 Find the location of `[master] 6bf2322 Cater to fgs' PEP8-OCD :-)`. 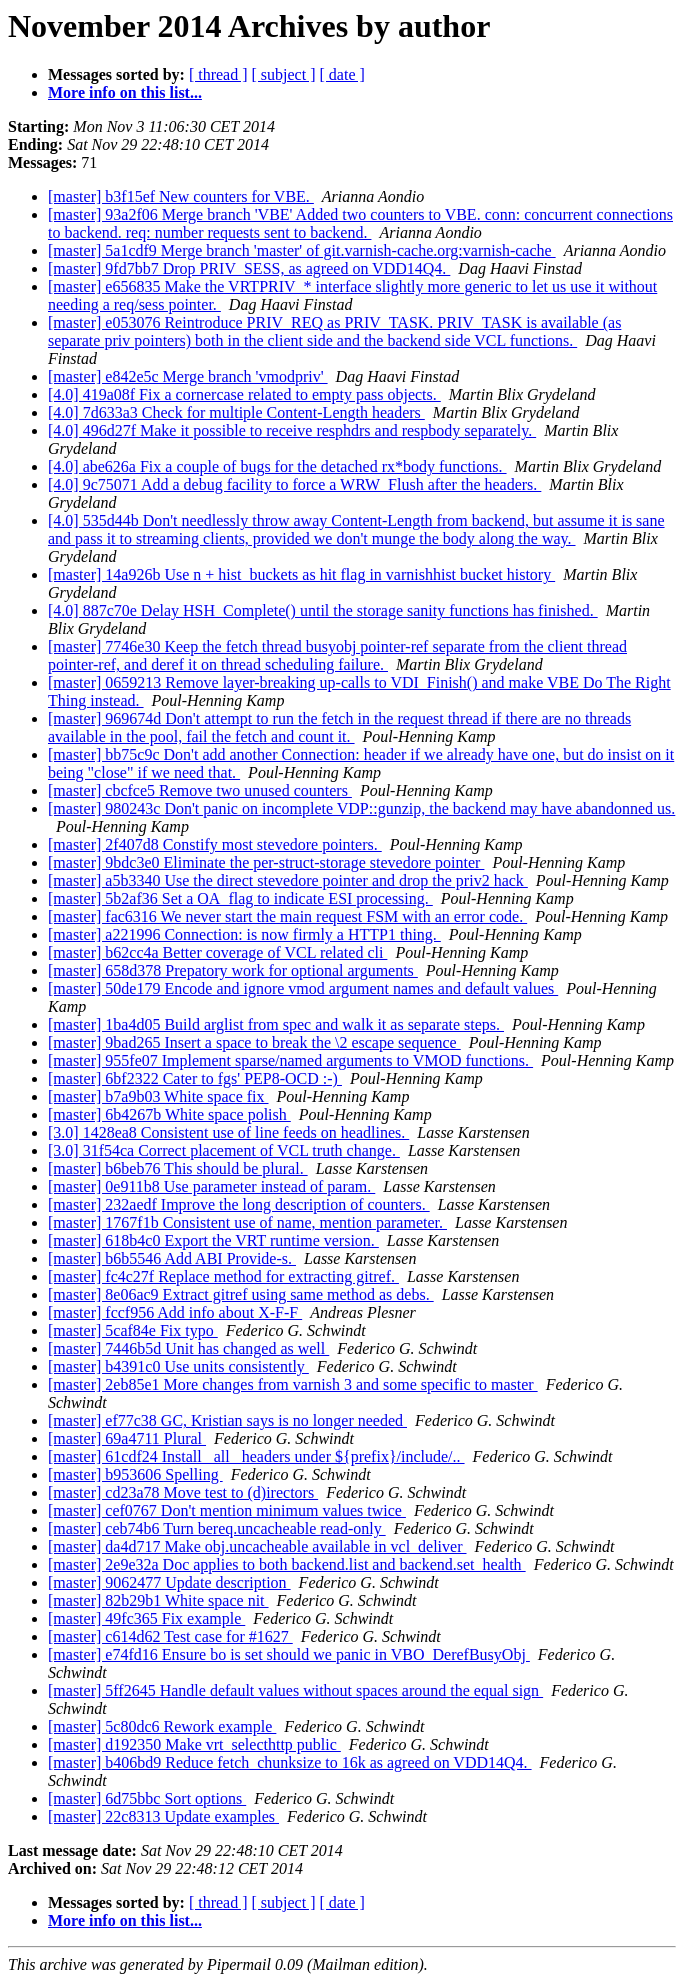

[master] 6bf2322 Cater to fgs' PEP8-OCD :-) is located at coordinates (195, 1078).